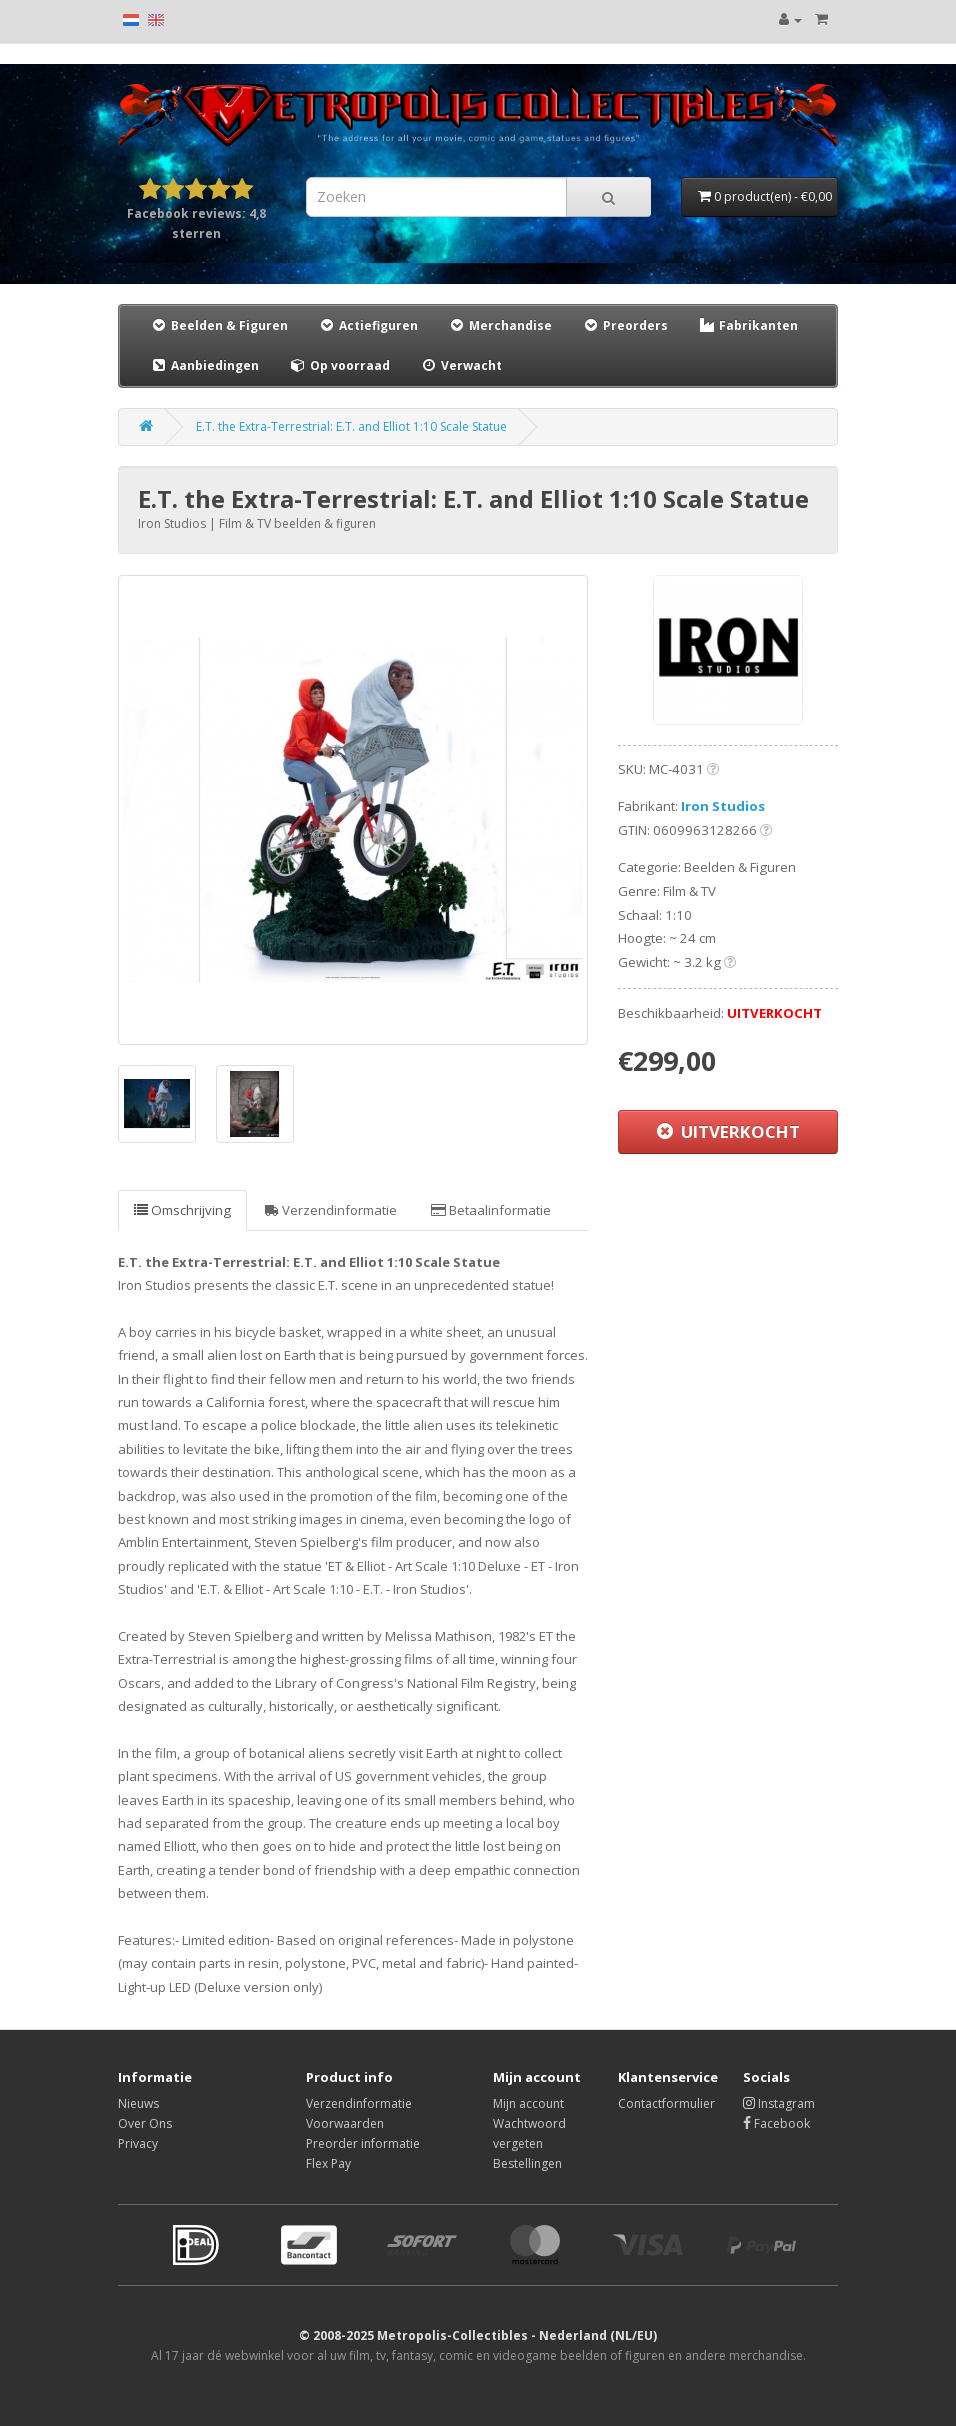 The image size is (956, 2426). Describe the element at coordinates (625, 325) in the screenshot. I see `Preorders` at that location.